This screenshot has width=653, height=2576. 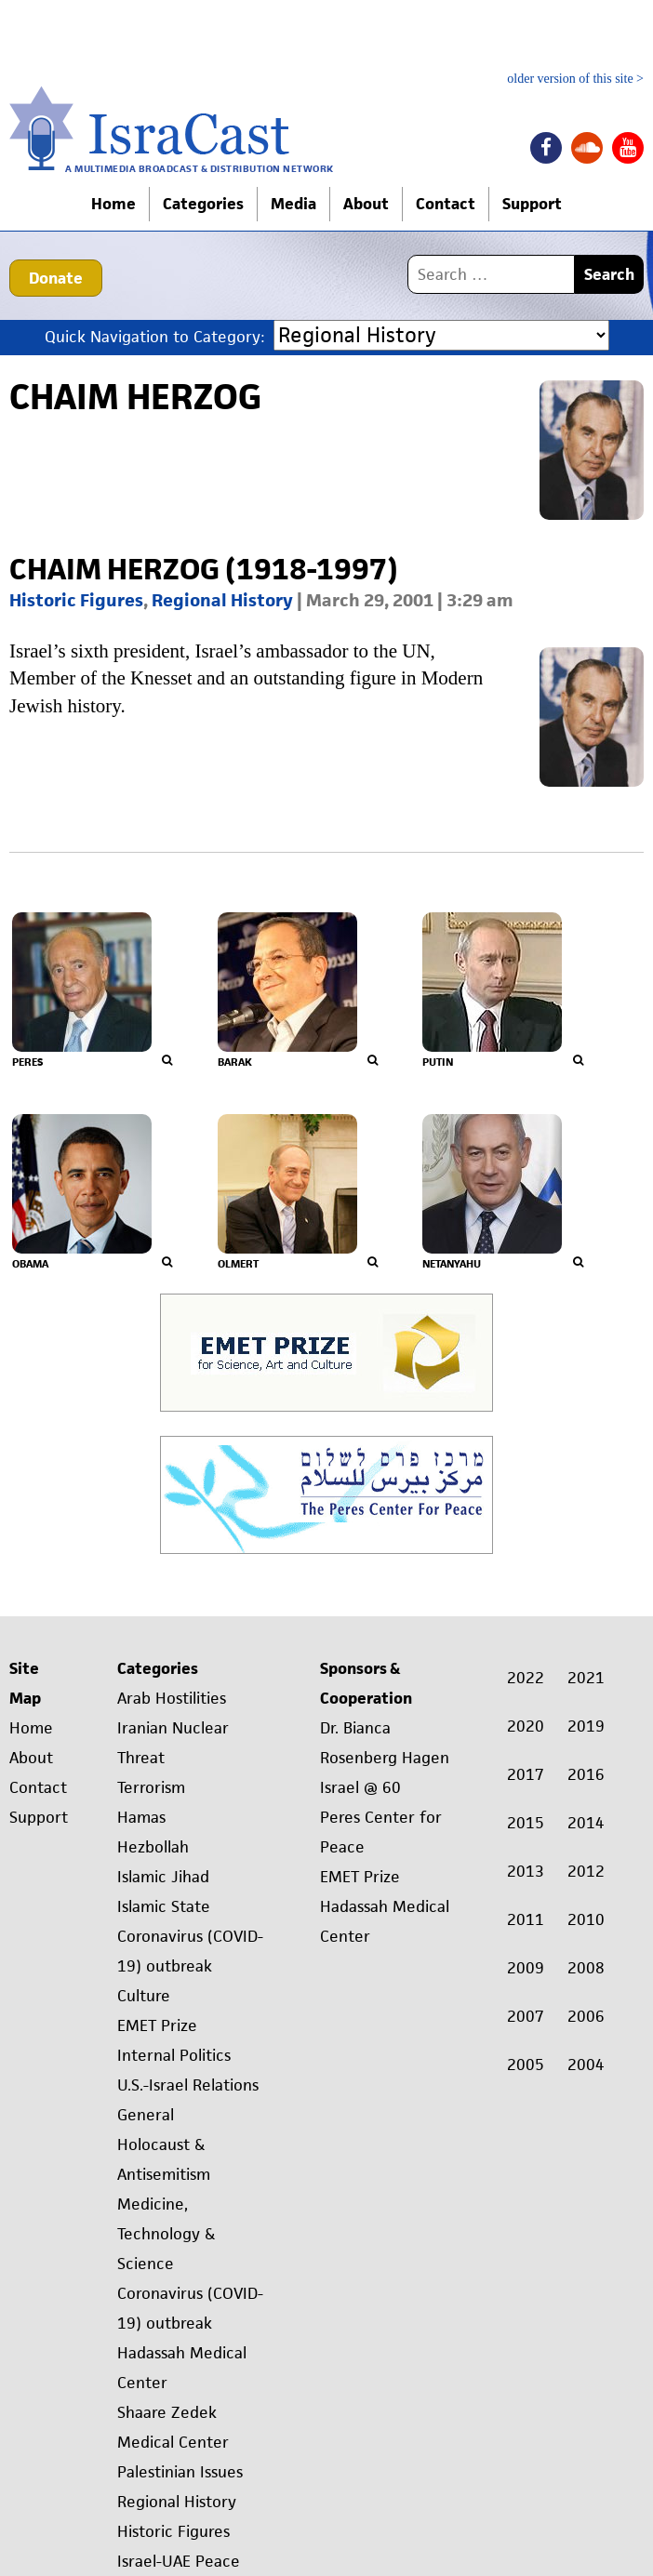 What do you see at coordinates (143, 1995) in the screenshot?
I see `Culture` at bounding box center [143, 1995].